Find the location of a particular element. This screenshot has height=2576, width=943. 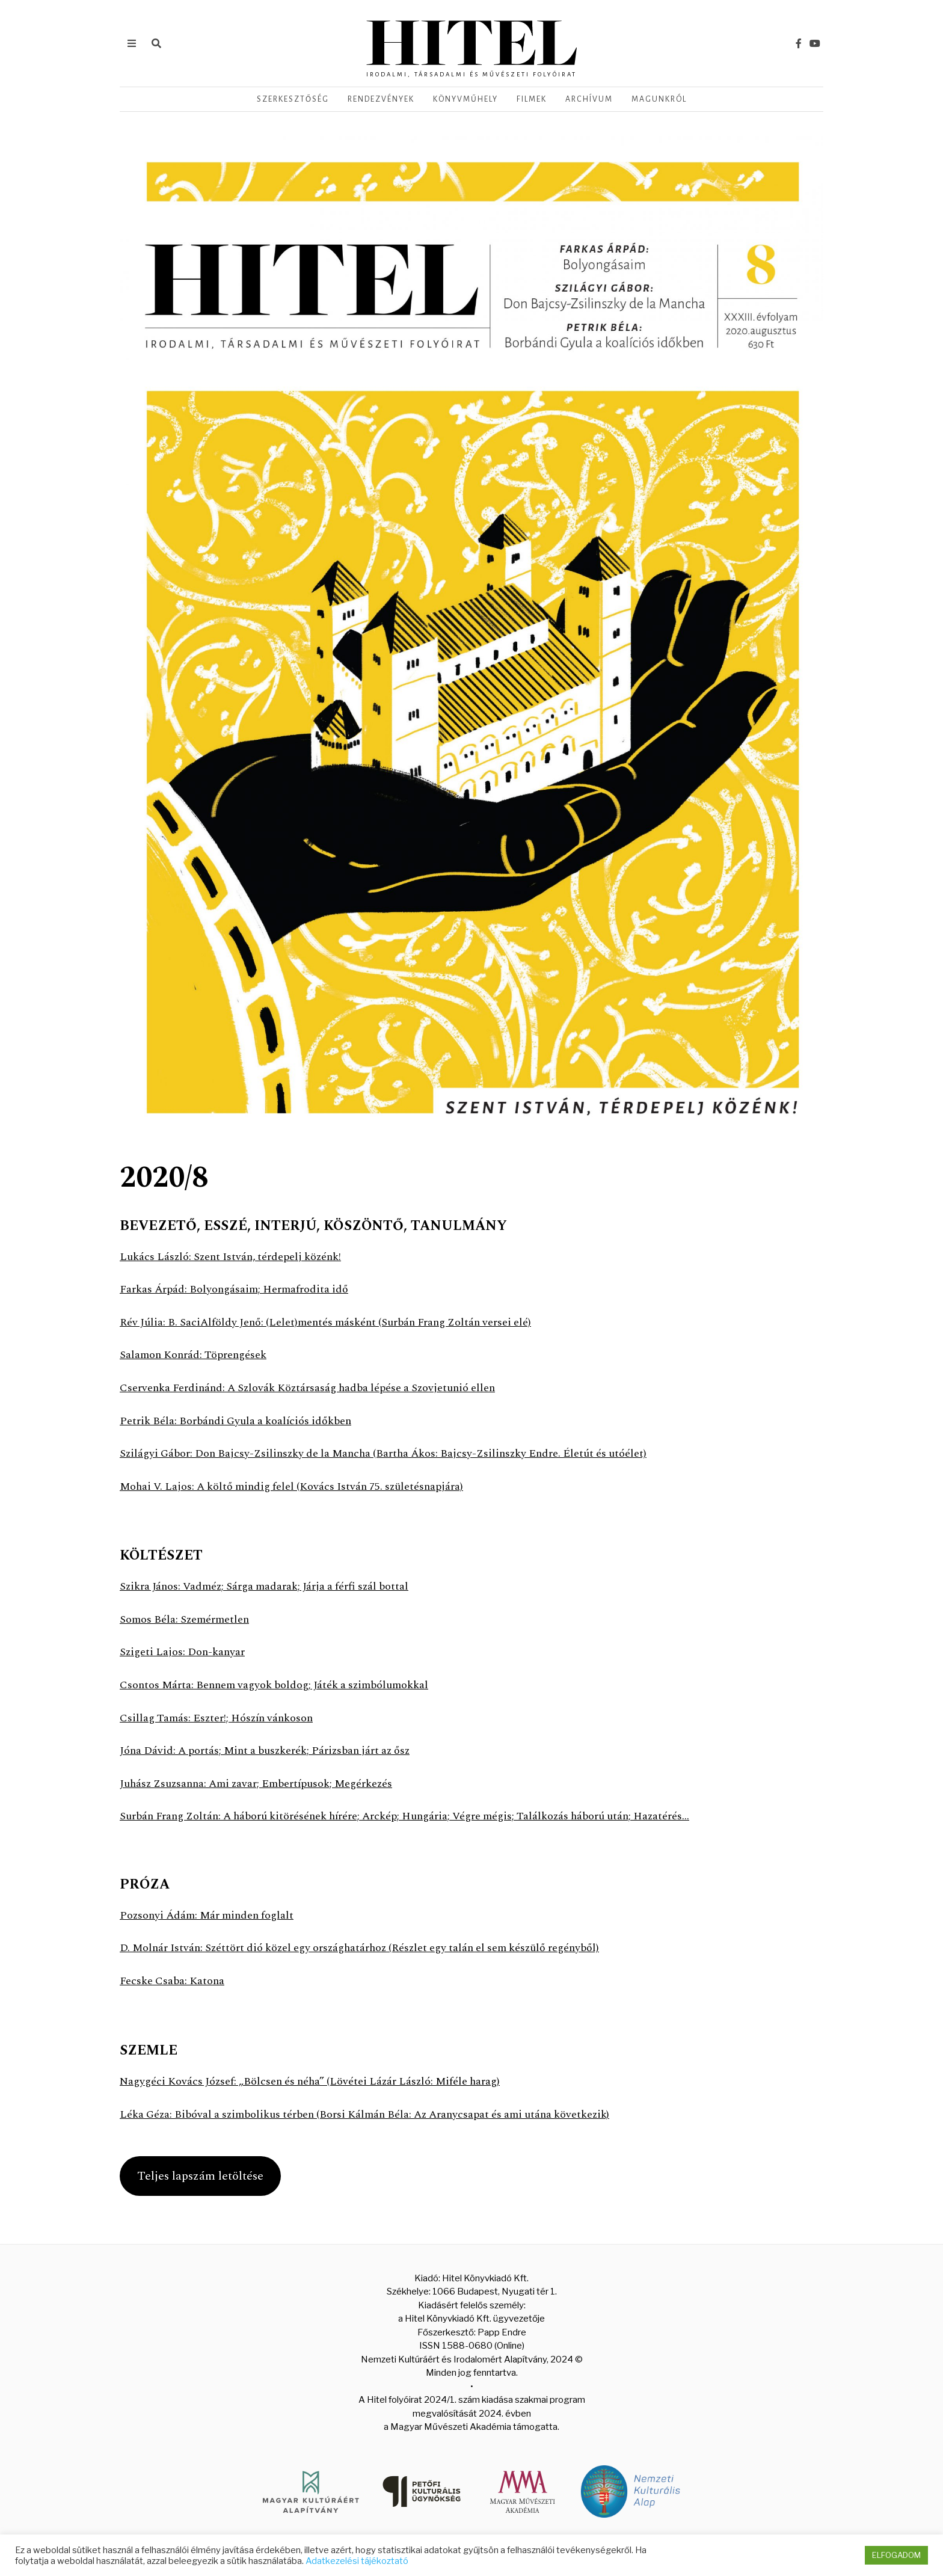

Rév Júlia: B. SaciAlföldy Jenő: (Lelet)mentés másként (Surbán Frang Zoltán versei elé) is located at coordinates (327, 1322).